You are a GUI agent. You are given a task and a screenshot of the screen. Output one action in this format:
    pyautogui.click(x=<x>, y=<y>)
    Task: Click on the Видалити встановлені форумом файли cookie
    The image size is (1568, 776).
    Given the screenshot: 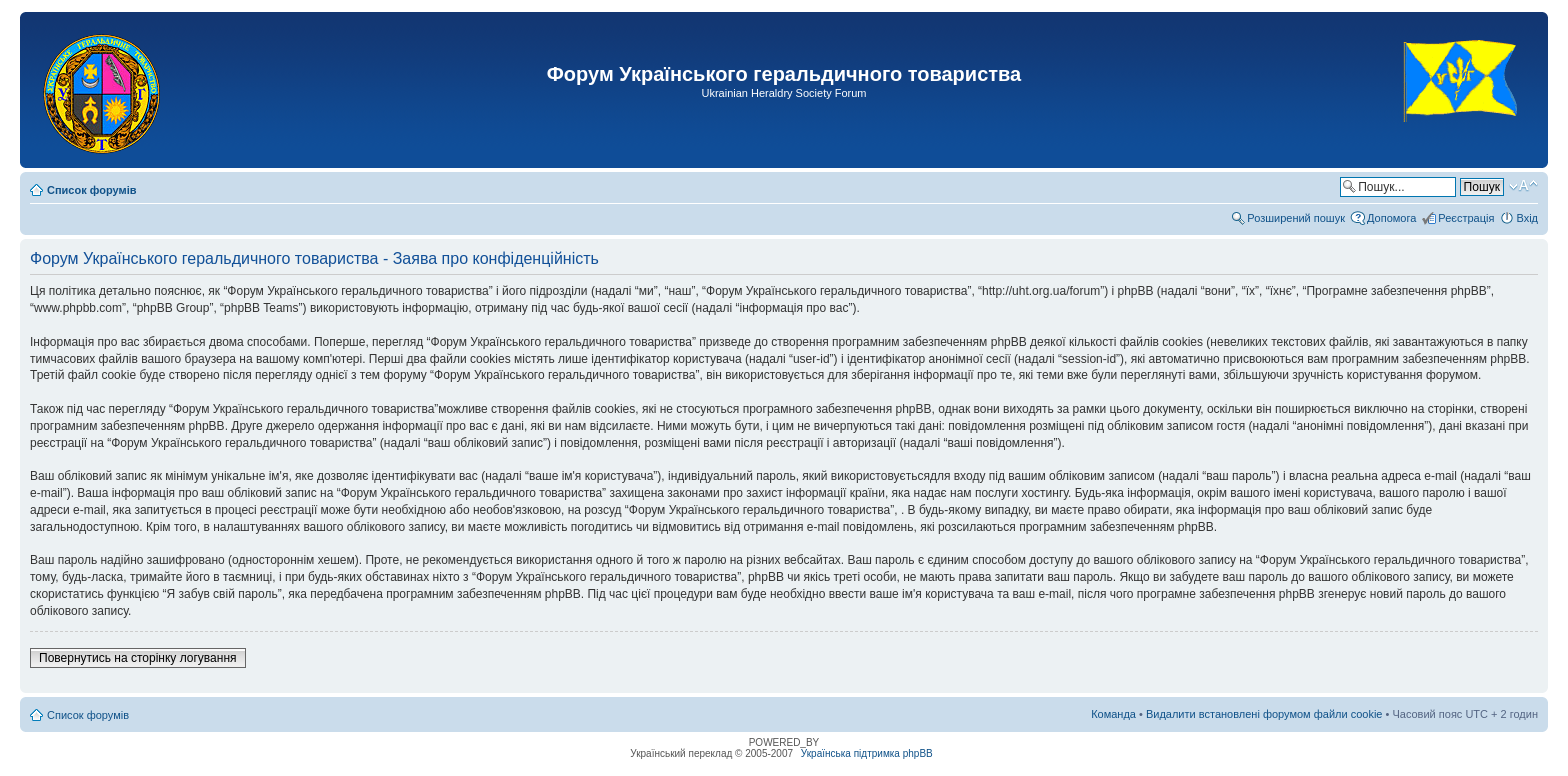 What is the action you would take?
    pyautogui.click(x=1264, y=714)
    